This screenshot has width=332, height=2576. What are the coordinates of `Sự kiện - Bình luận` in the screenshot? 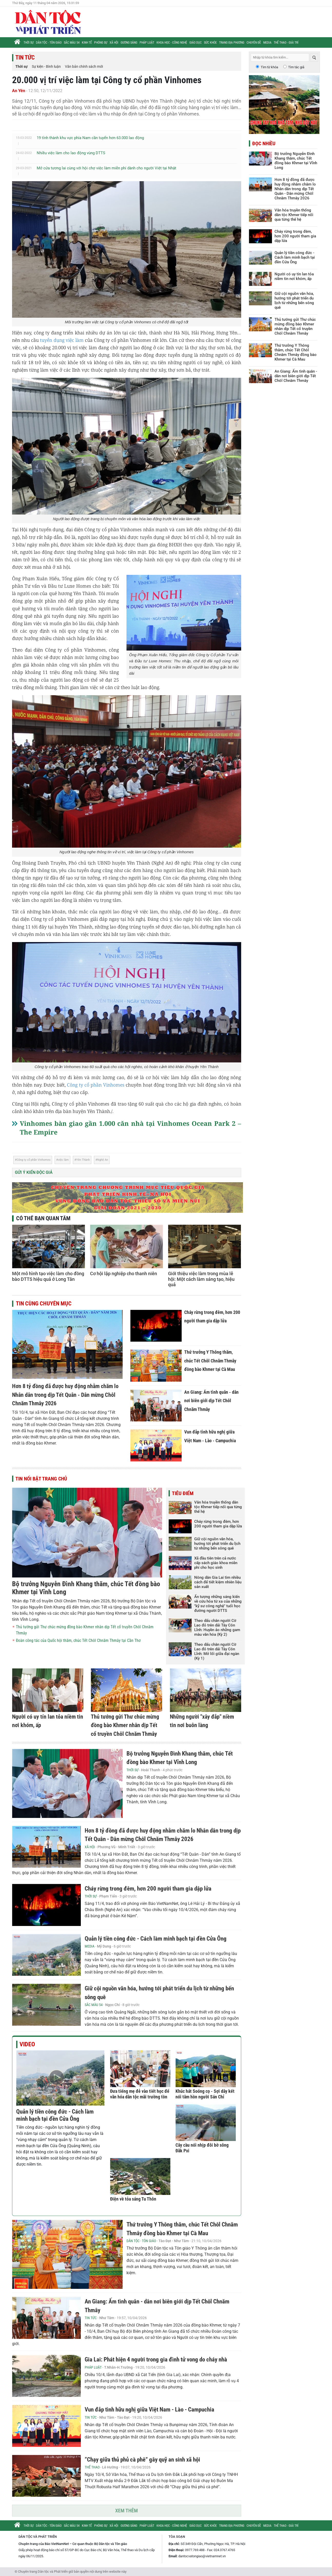 It's located at (46, 66).